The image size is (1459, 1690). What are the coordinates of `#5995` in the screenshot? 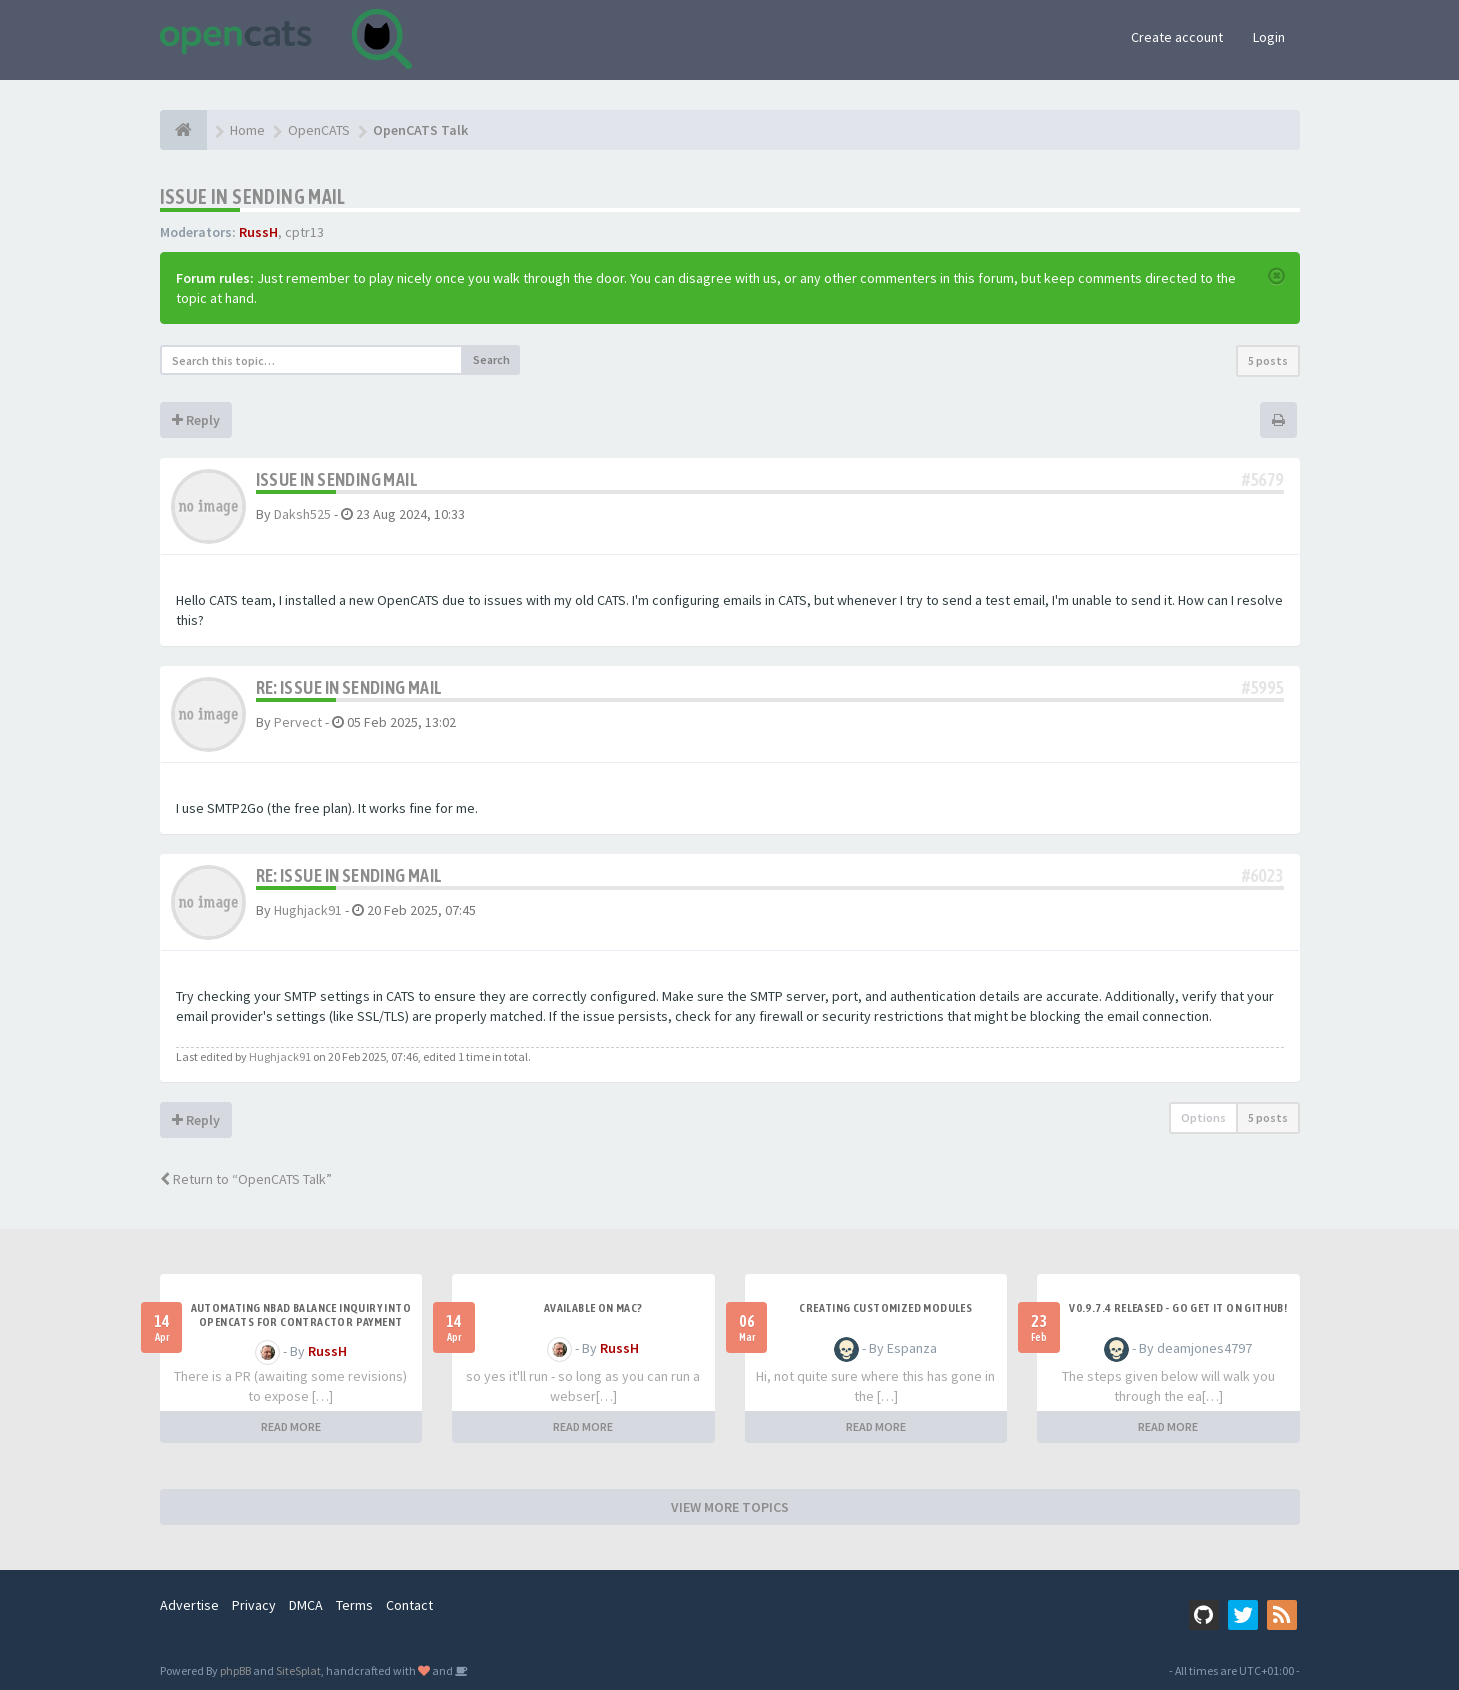 It's located at (1263, 687).